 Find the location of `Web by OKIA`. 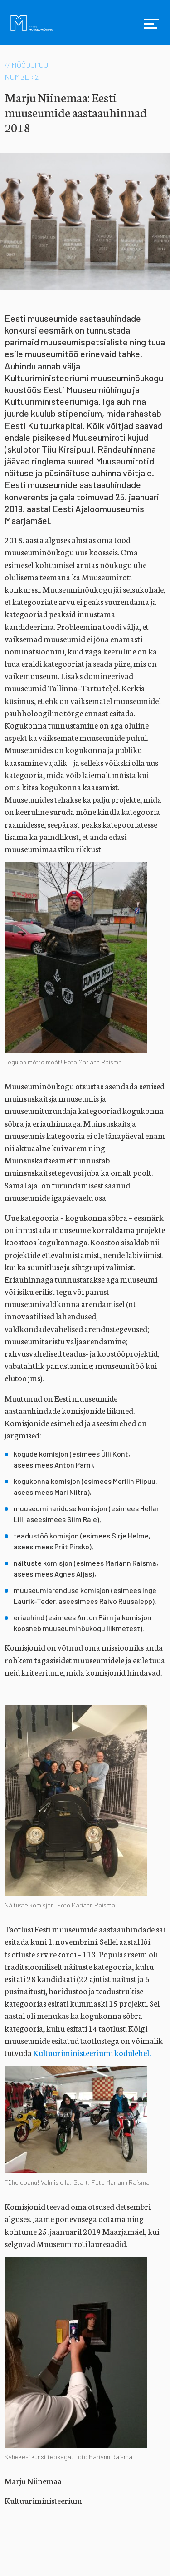

Web by OKIA is located at coordinates (160, 2568).